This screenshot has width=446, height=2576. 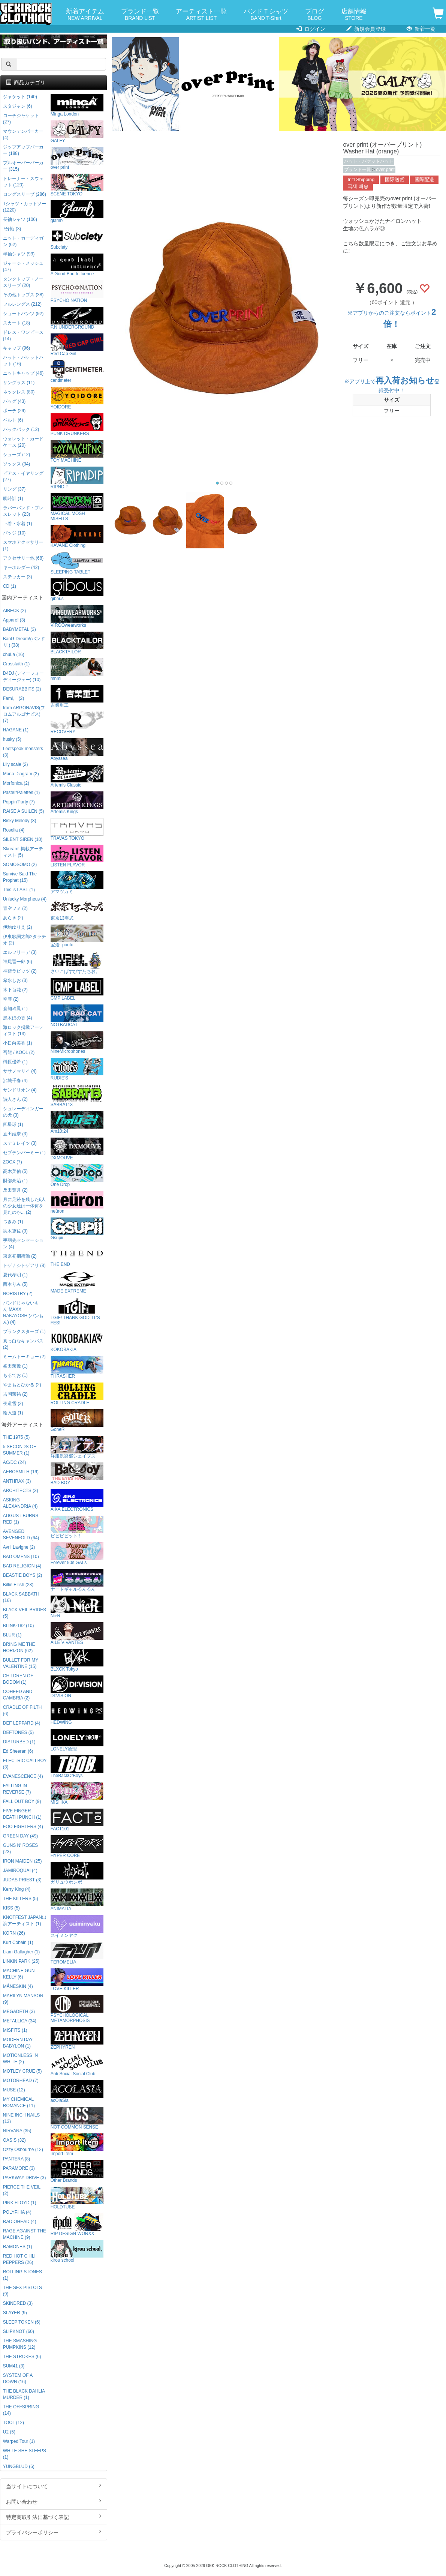 What do you see at coordinates (20, 1256) in the screenshot?
I see `東京初期衝動 (2)` at bounding box center [20, 1256].